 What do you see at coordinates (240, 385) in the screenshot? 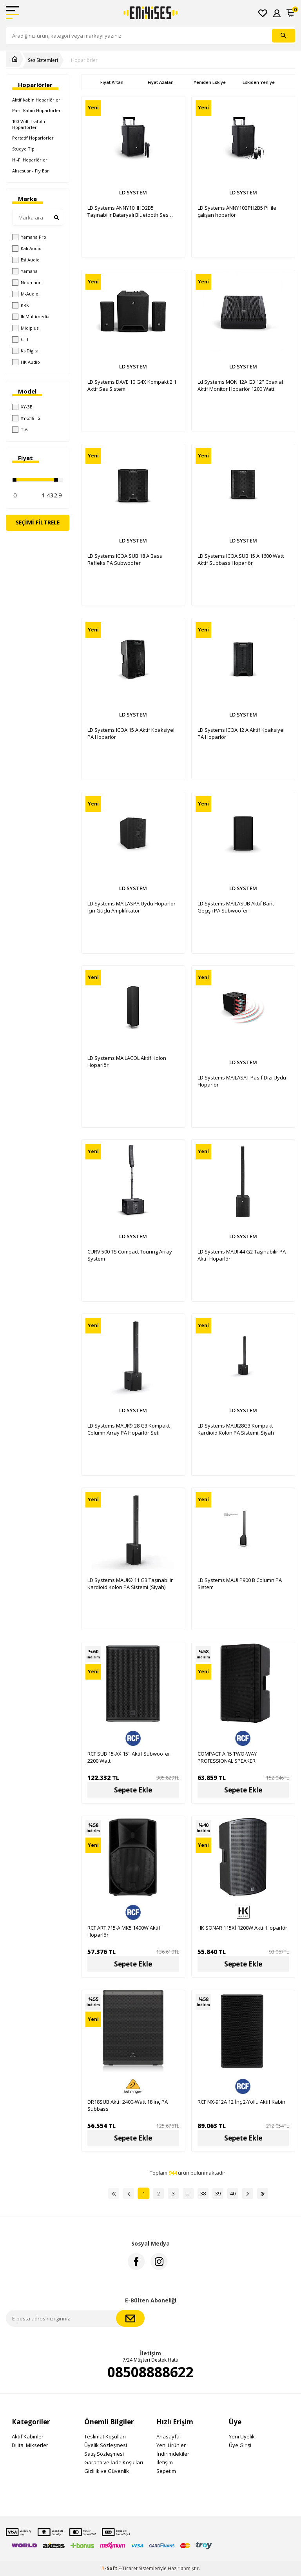
I see `Ld Systems MON 12A G3 12" Coaxial Aktif Monitor Hoparlör 1200 Watt` at bounding box center [240, 385].